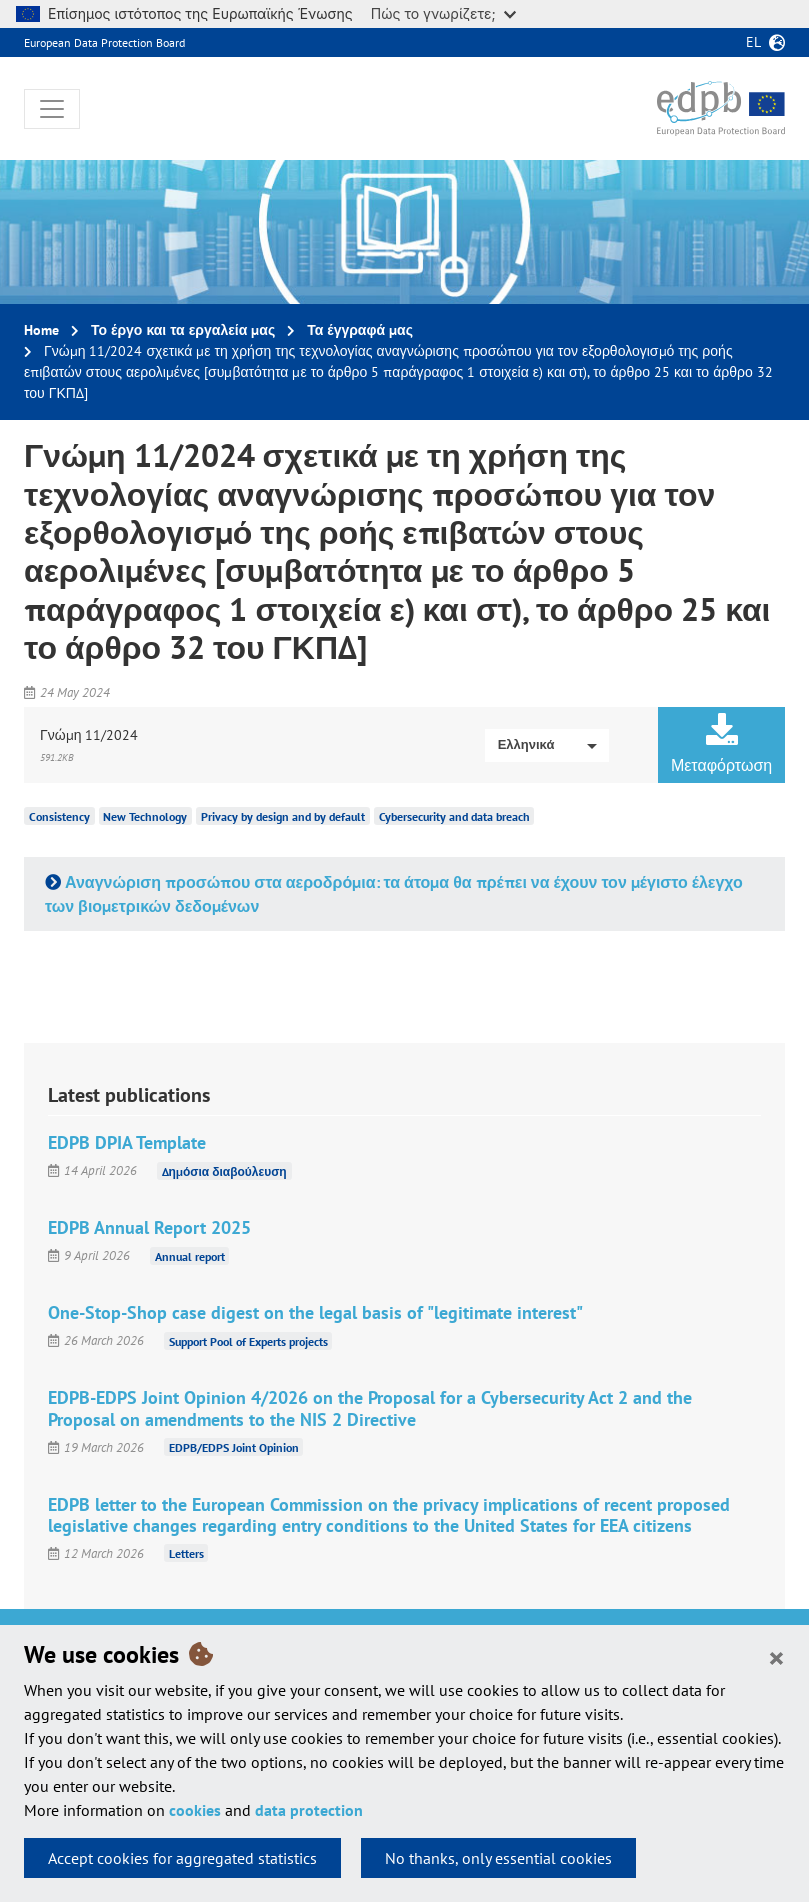 This screenshot has width=809, height=1902. What do you see at coordinates (224, 1170) in the screenshot?
I see `Δημόσια διαβούλευση` at bounding box center [224, 1170].